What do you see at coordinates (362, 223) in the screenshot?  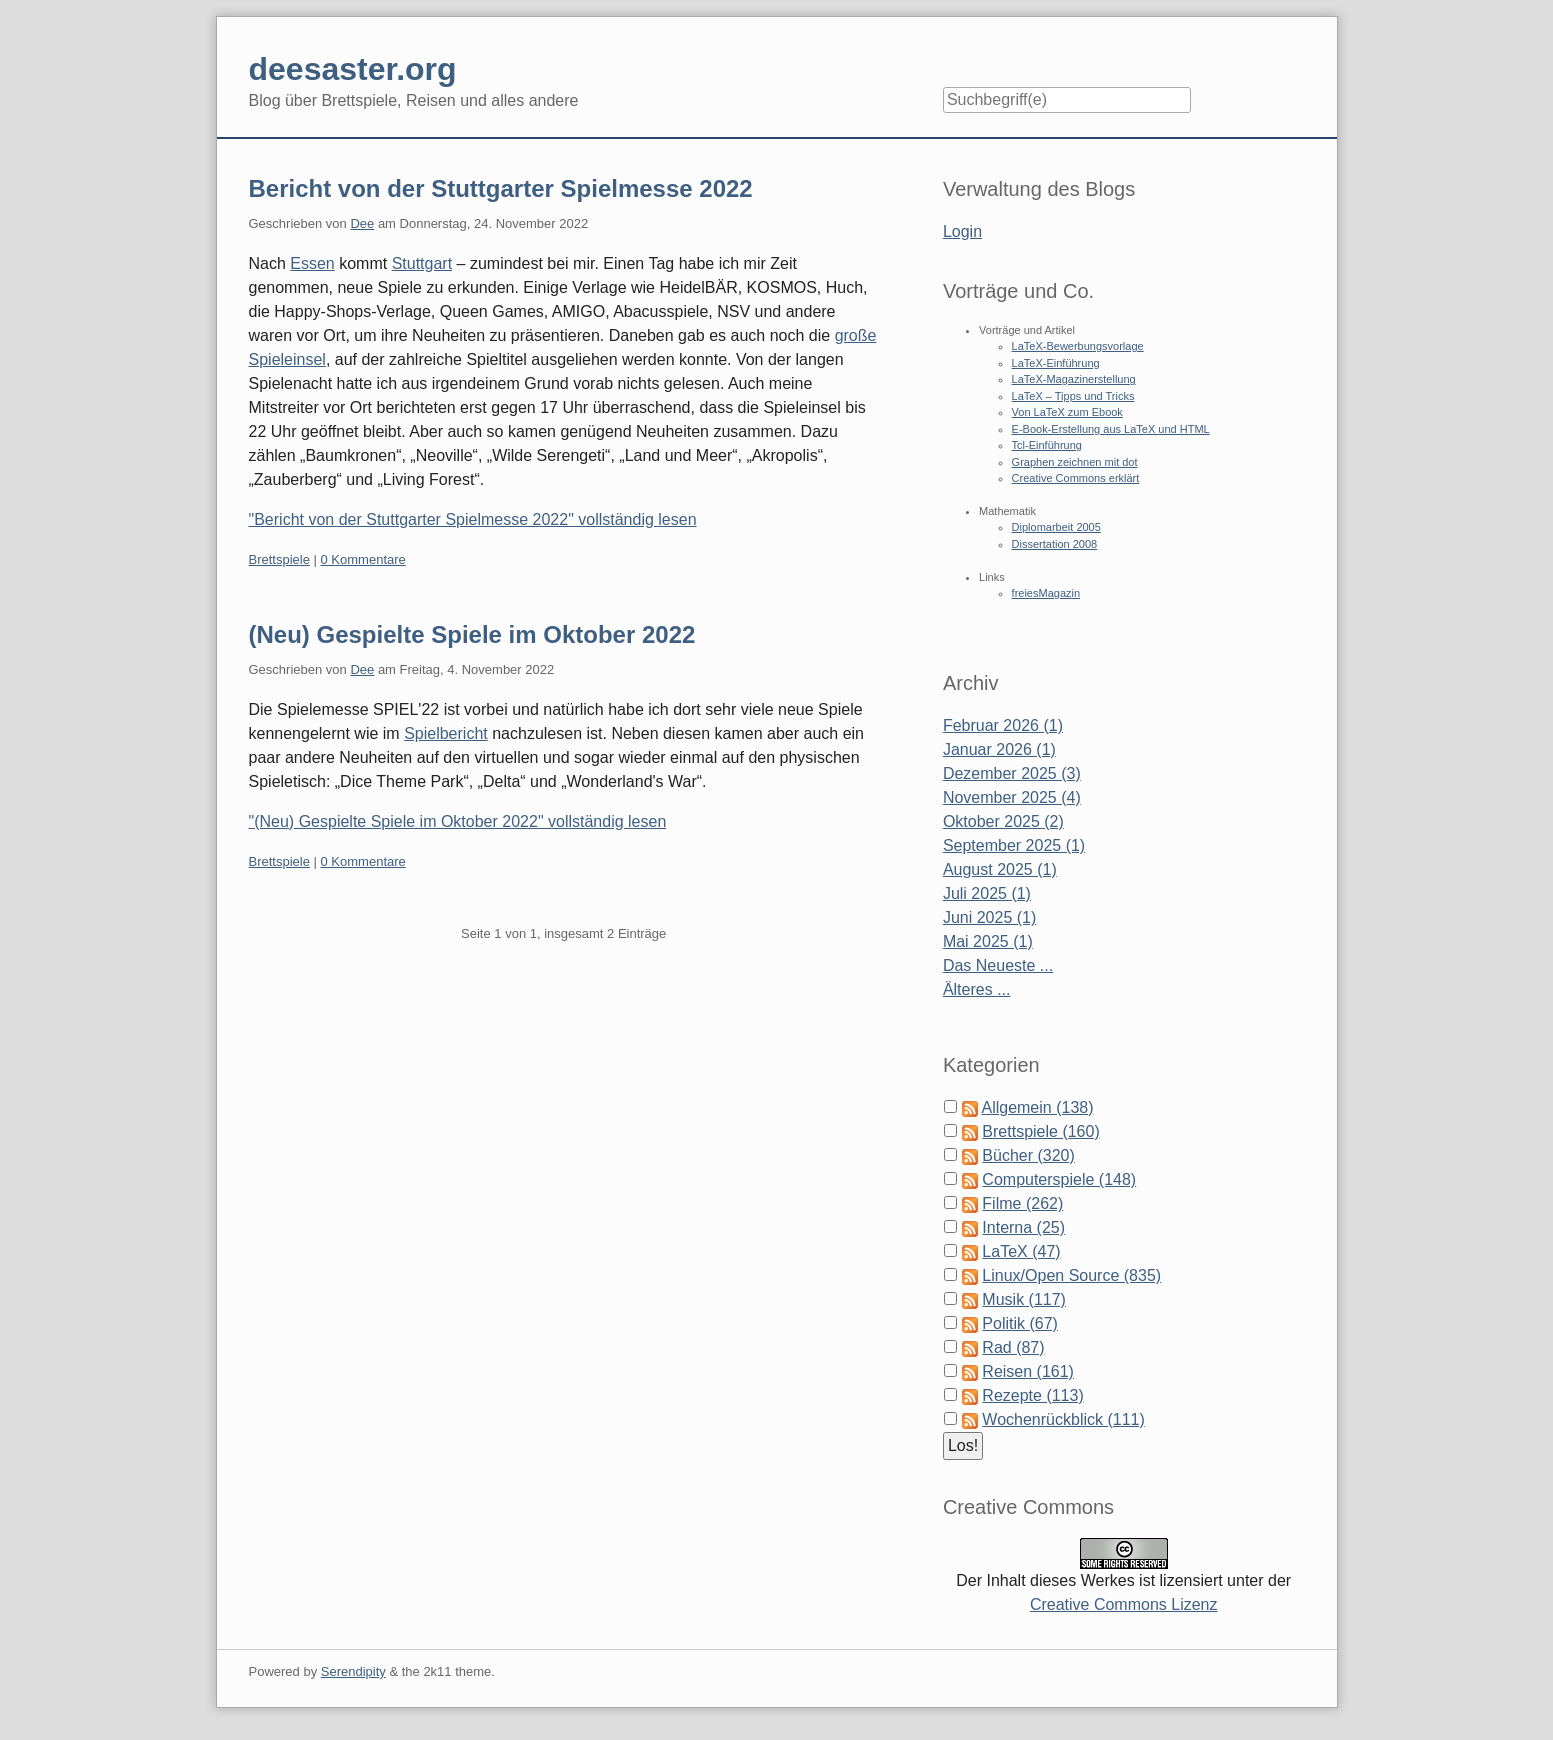 I see `Dee` at bounding box center [362, 223].